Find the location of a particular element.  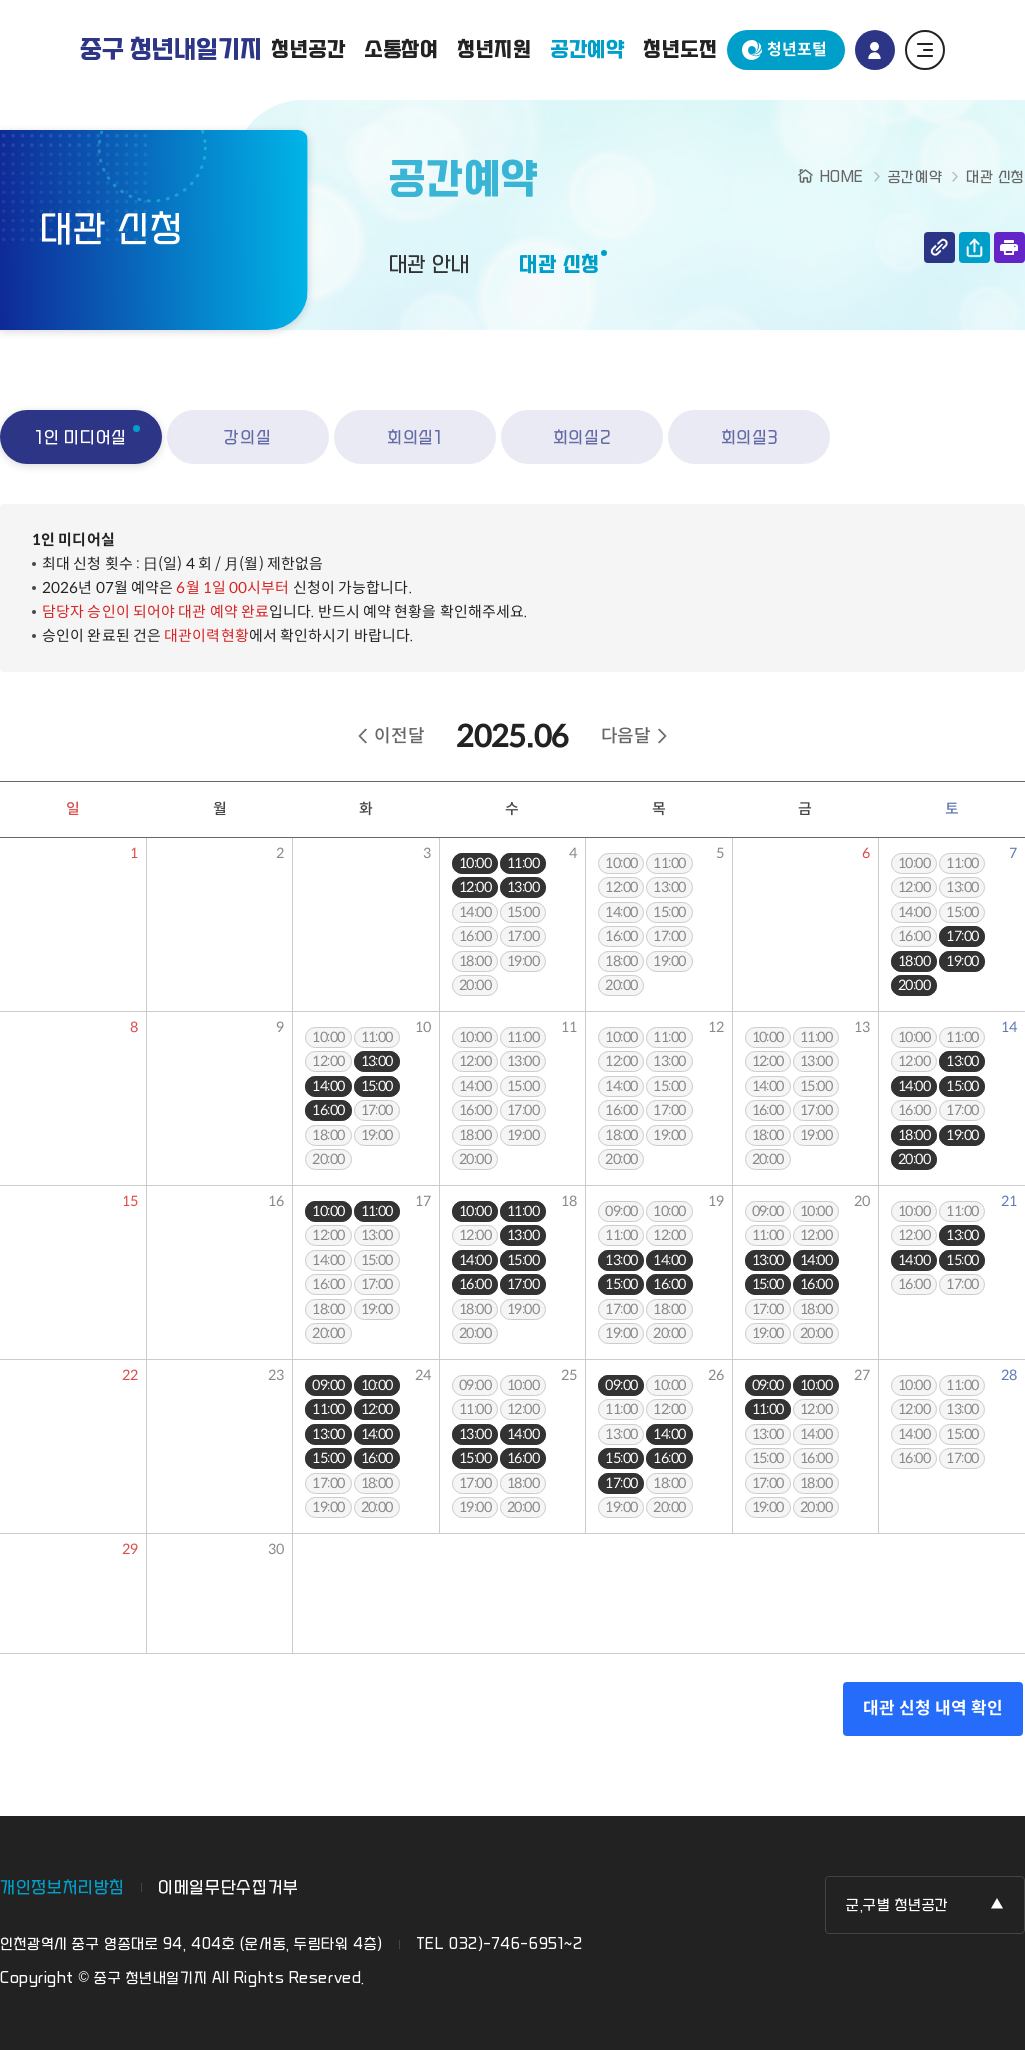

로그인 is located at coordinates (875, 50).